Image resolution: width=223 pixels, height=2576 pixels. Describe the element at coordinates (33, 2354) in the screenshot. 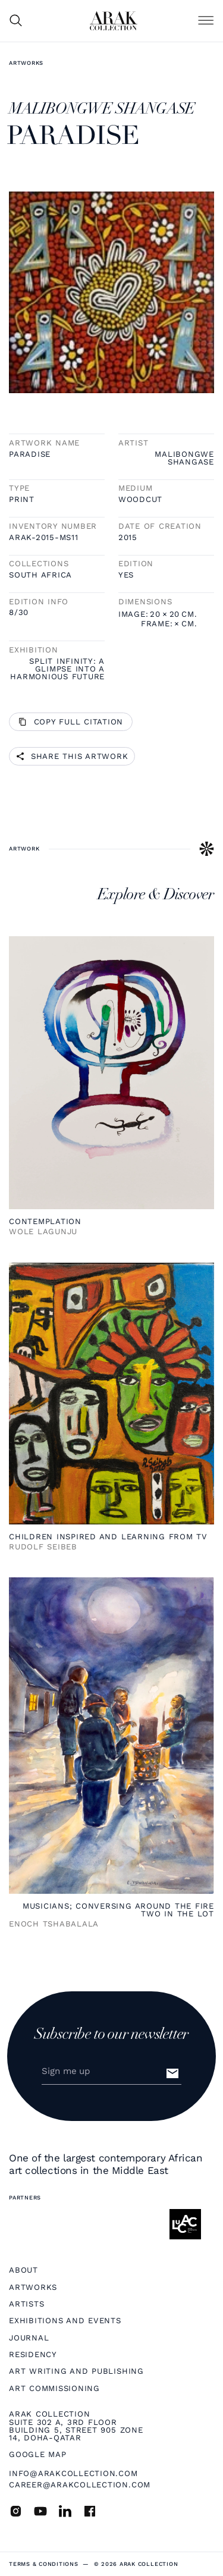

I see `Residency` at that location.